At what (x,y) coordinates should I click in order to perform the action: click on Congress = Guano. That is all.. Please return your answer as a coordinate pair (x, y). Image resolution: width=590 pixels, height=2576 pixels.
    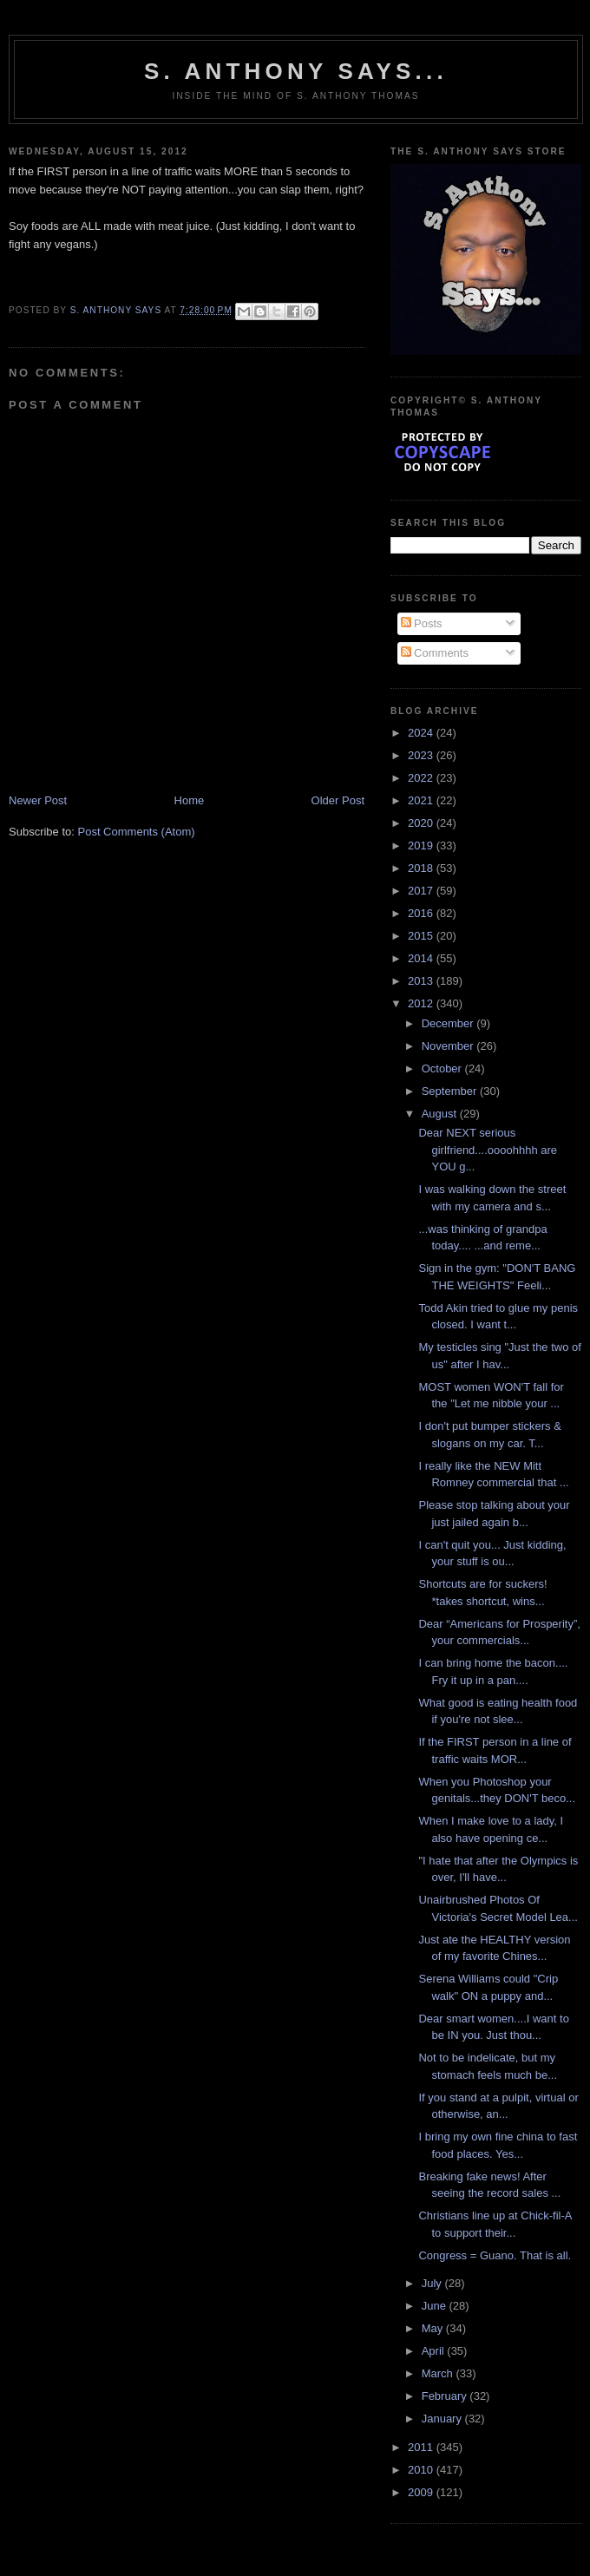
    Looking at the image, I should click on (494, 2255).